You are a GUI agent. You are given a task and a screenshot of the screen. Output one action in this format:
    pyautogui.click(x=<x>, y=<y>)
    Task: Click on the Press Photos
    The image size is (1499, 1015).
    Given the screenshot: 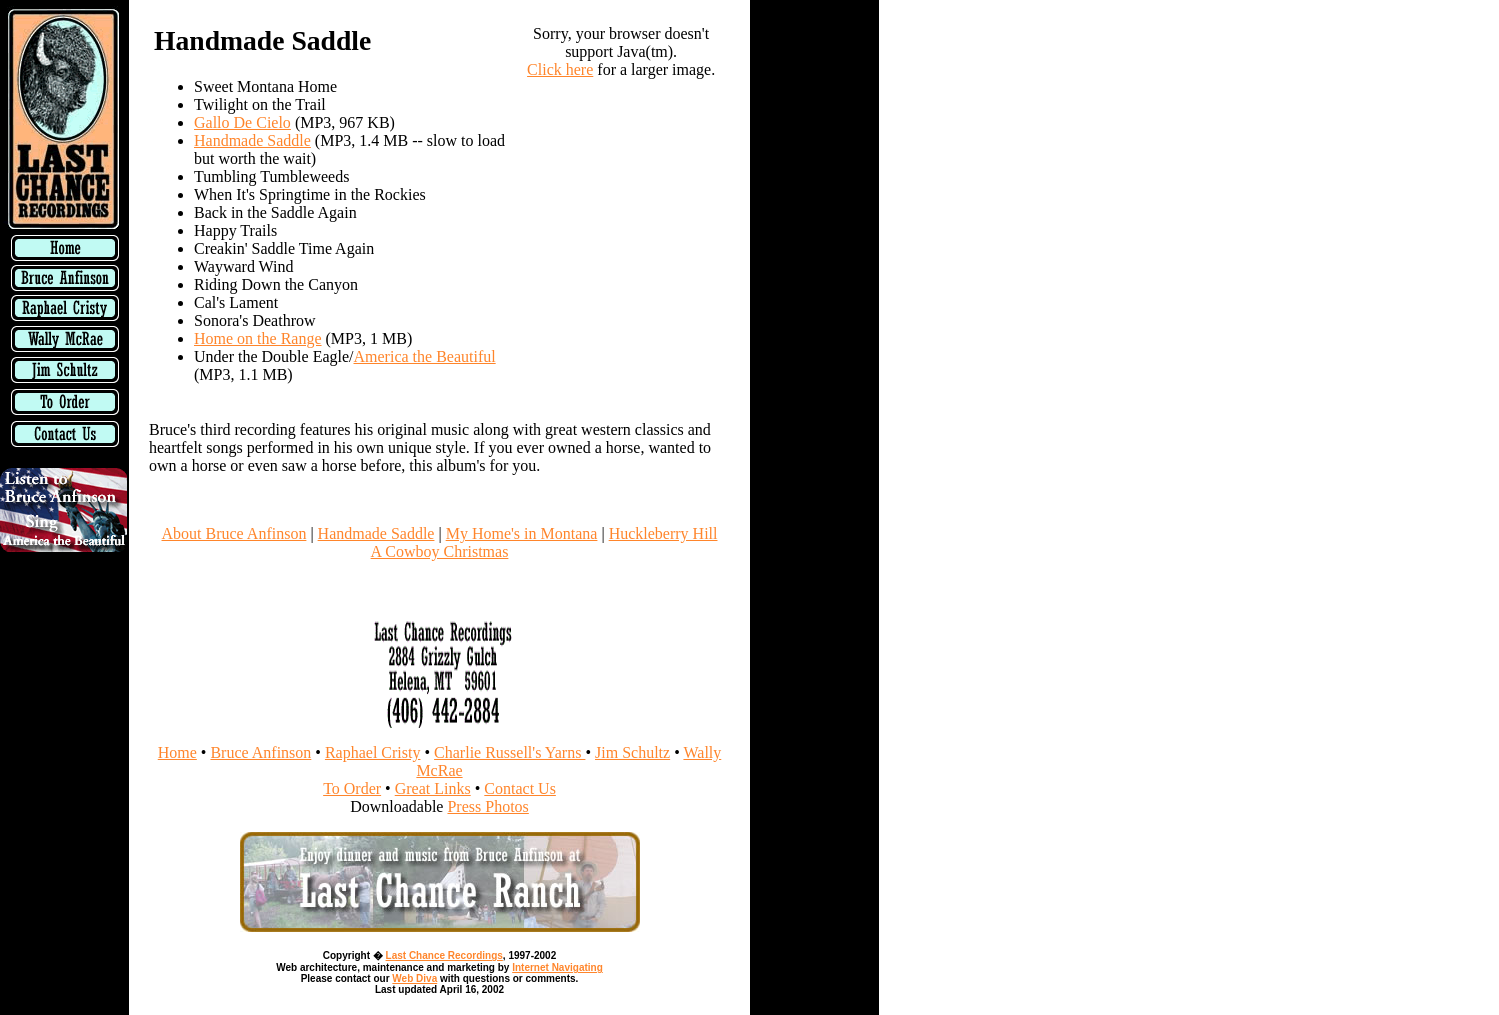 What is the action you would take?
    pyautogui.click(x=487, y=806)
    